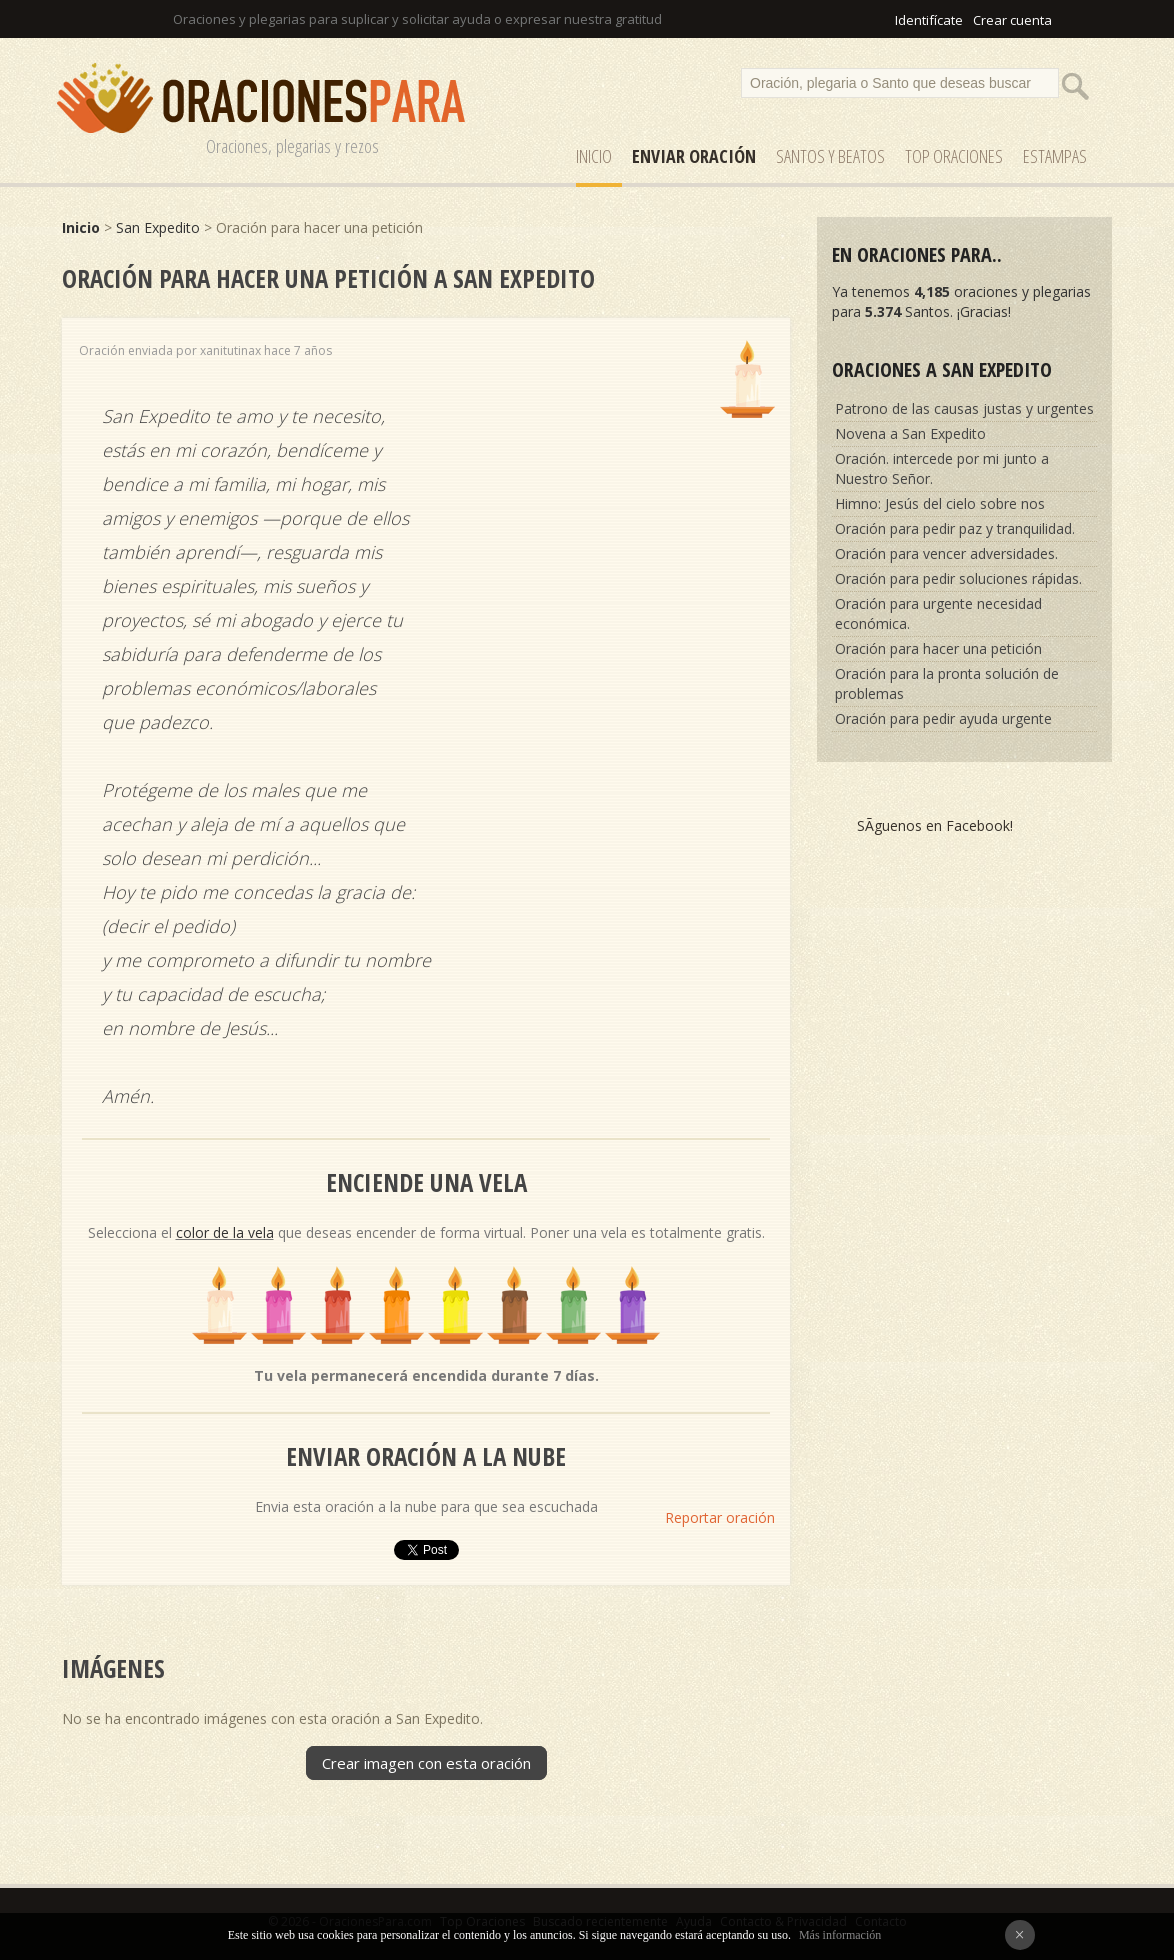  I want to click on Oración para pedir ayuda urgente, so click(943, 718).